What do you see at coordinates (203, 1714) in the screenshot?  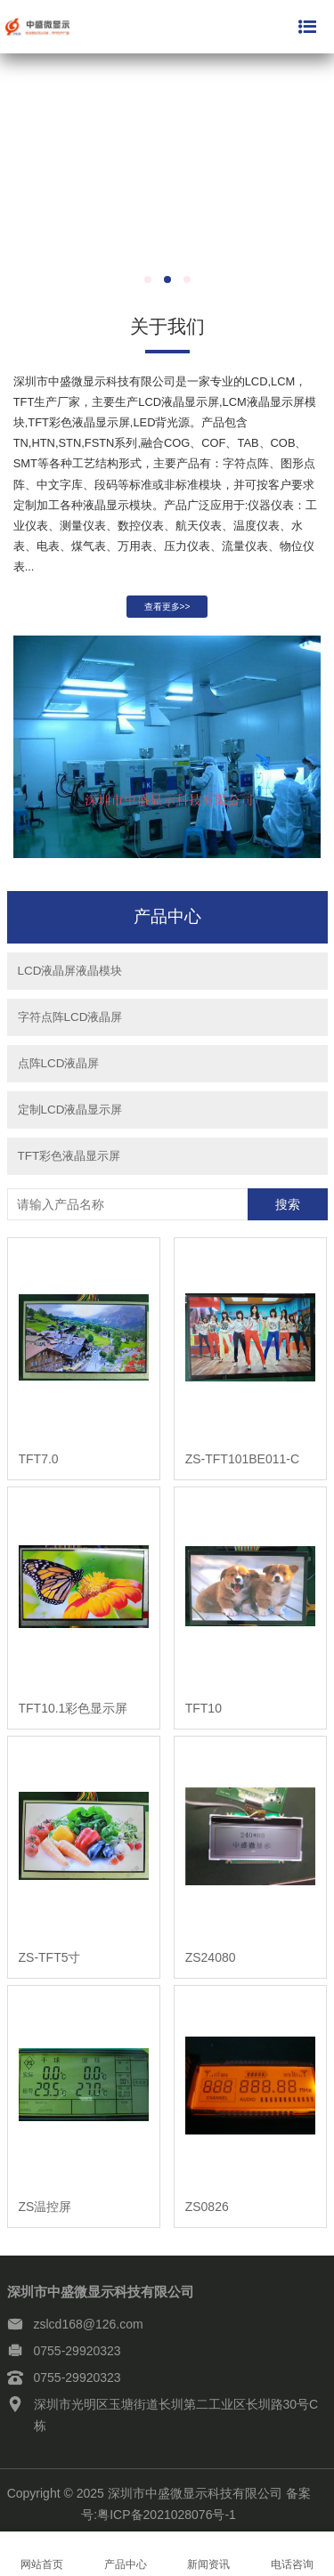 I see `TFT10` at bounding box center [203, 1714].